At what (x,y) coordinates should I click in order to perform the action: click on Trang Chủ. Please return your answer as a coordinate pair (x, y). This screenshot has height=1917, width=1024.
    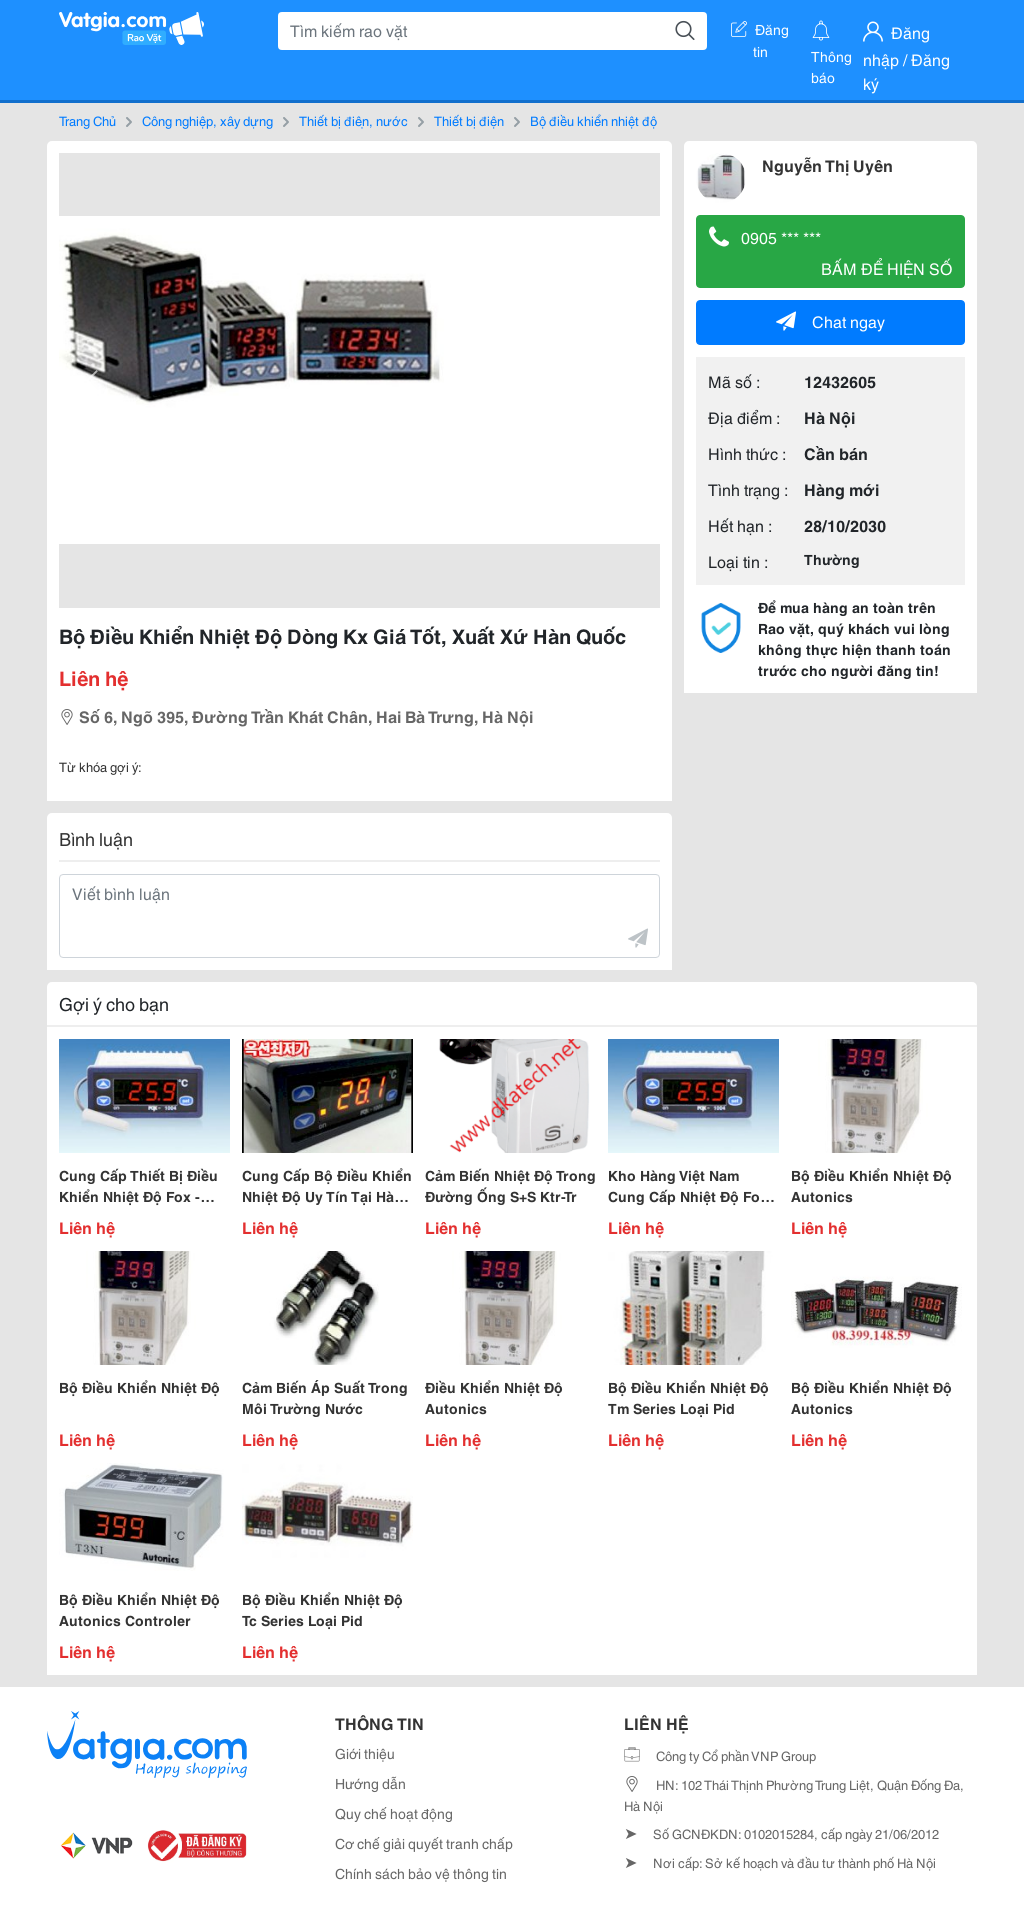
    Looking at the image, I should click on (87, 120).